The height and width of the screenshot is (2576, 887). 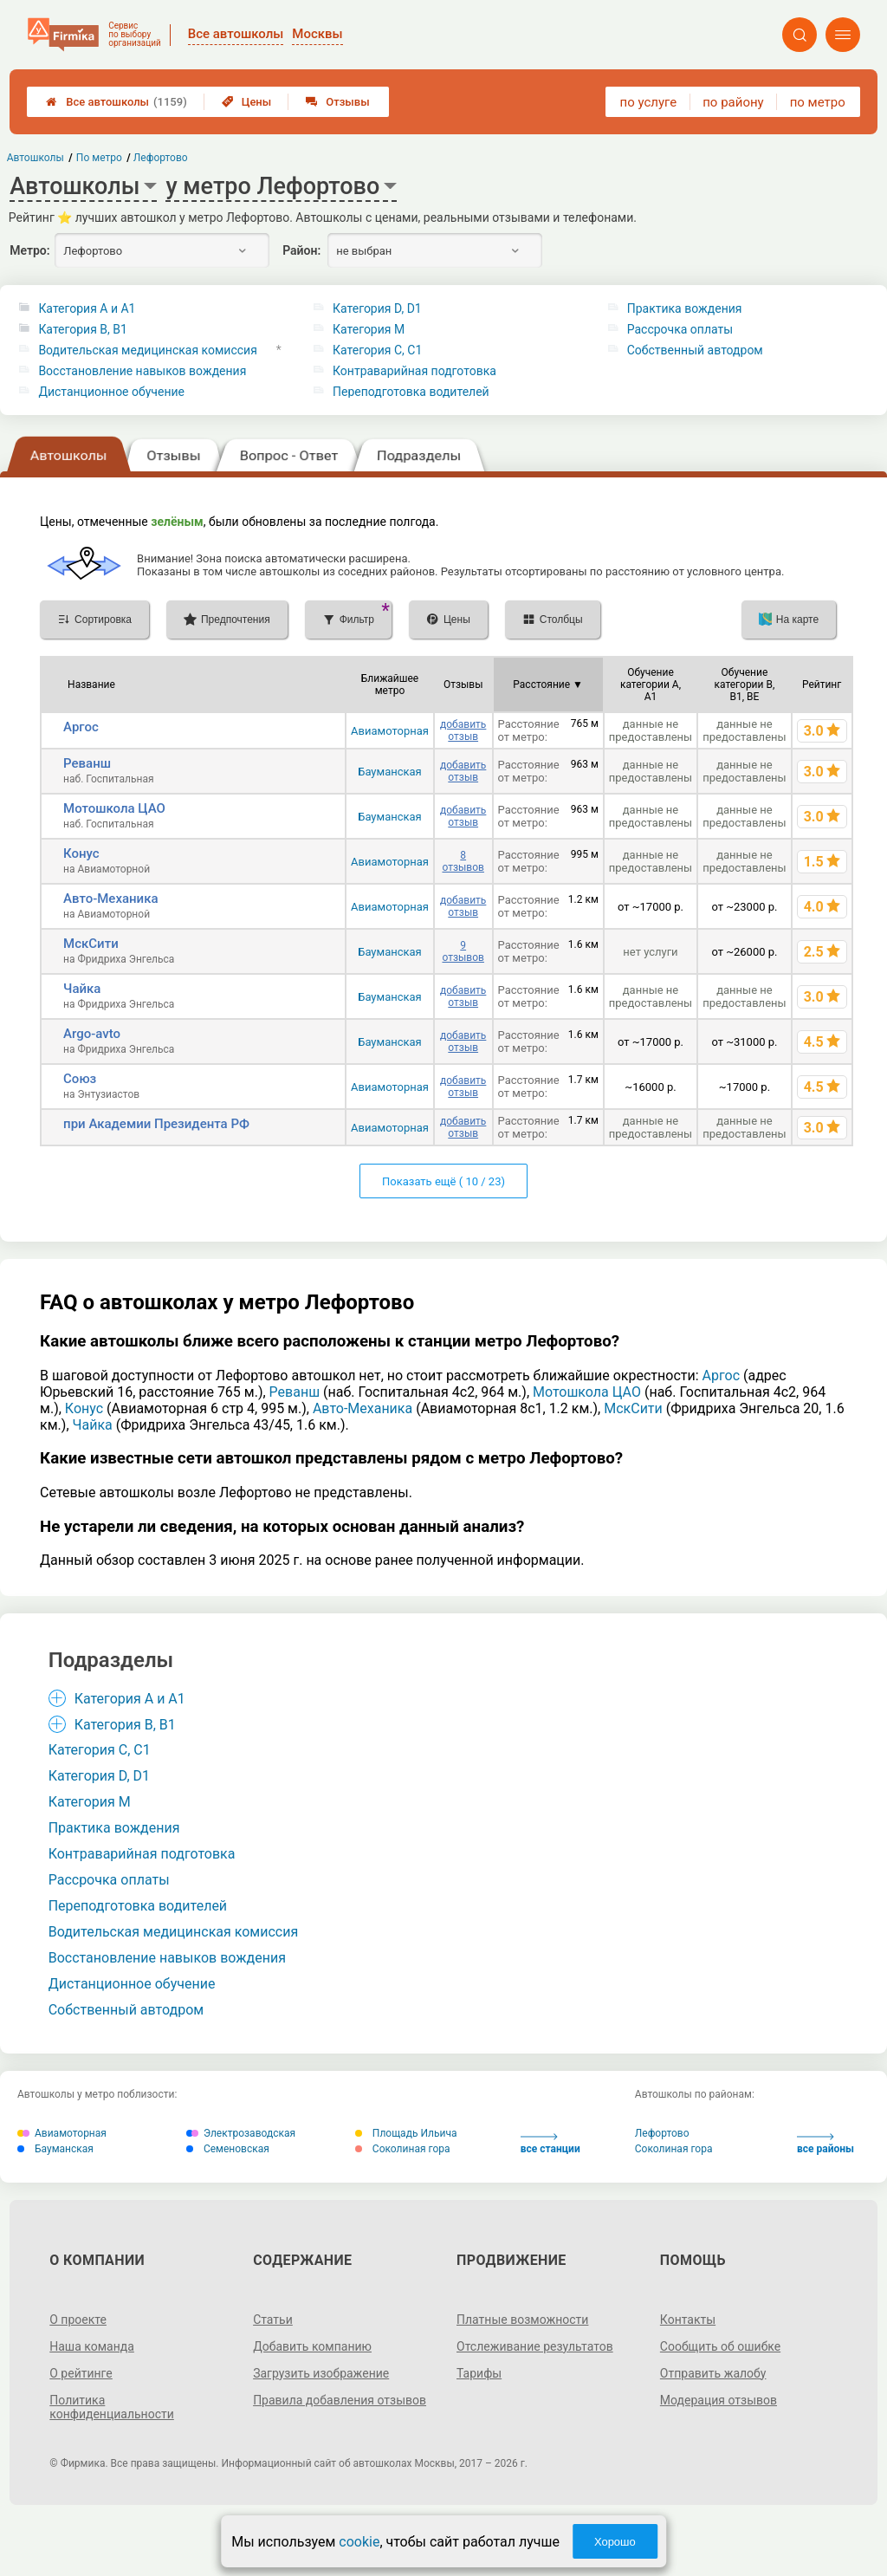 What do you see at coordinates (247, 101) in the screenshot?
I see `Цены` at bounding box center [247, 101].